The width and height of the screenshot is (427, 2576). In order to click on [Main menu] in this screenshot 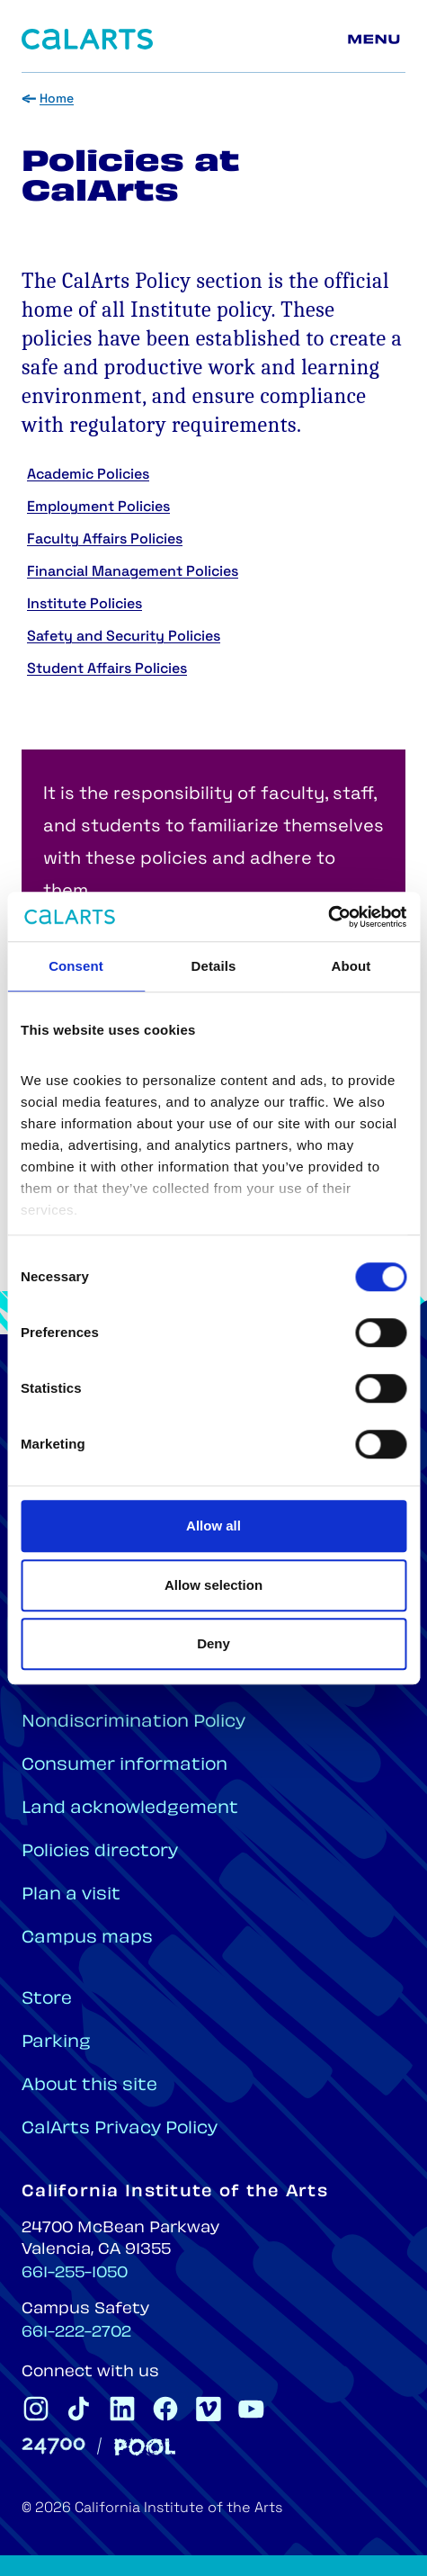, I will do `click(377, 40)`.